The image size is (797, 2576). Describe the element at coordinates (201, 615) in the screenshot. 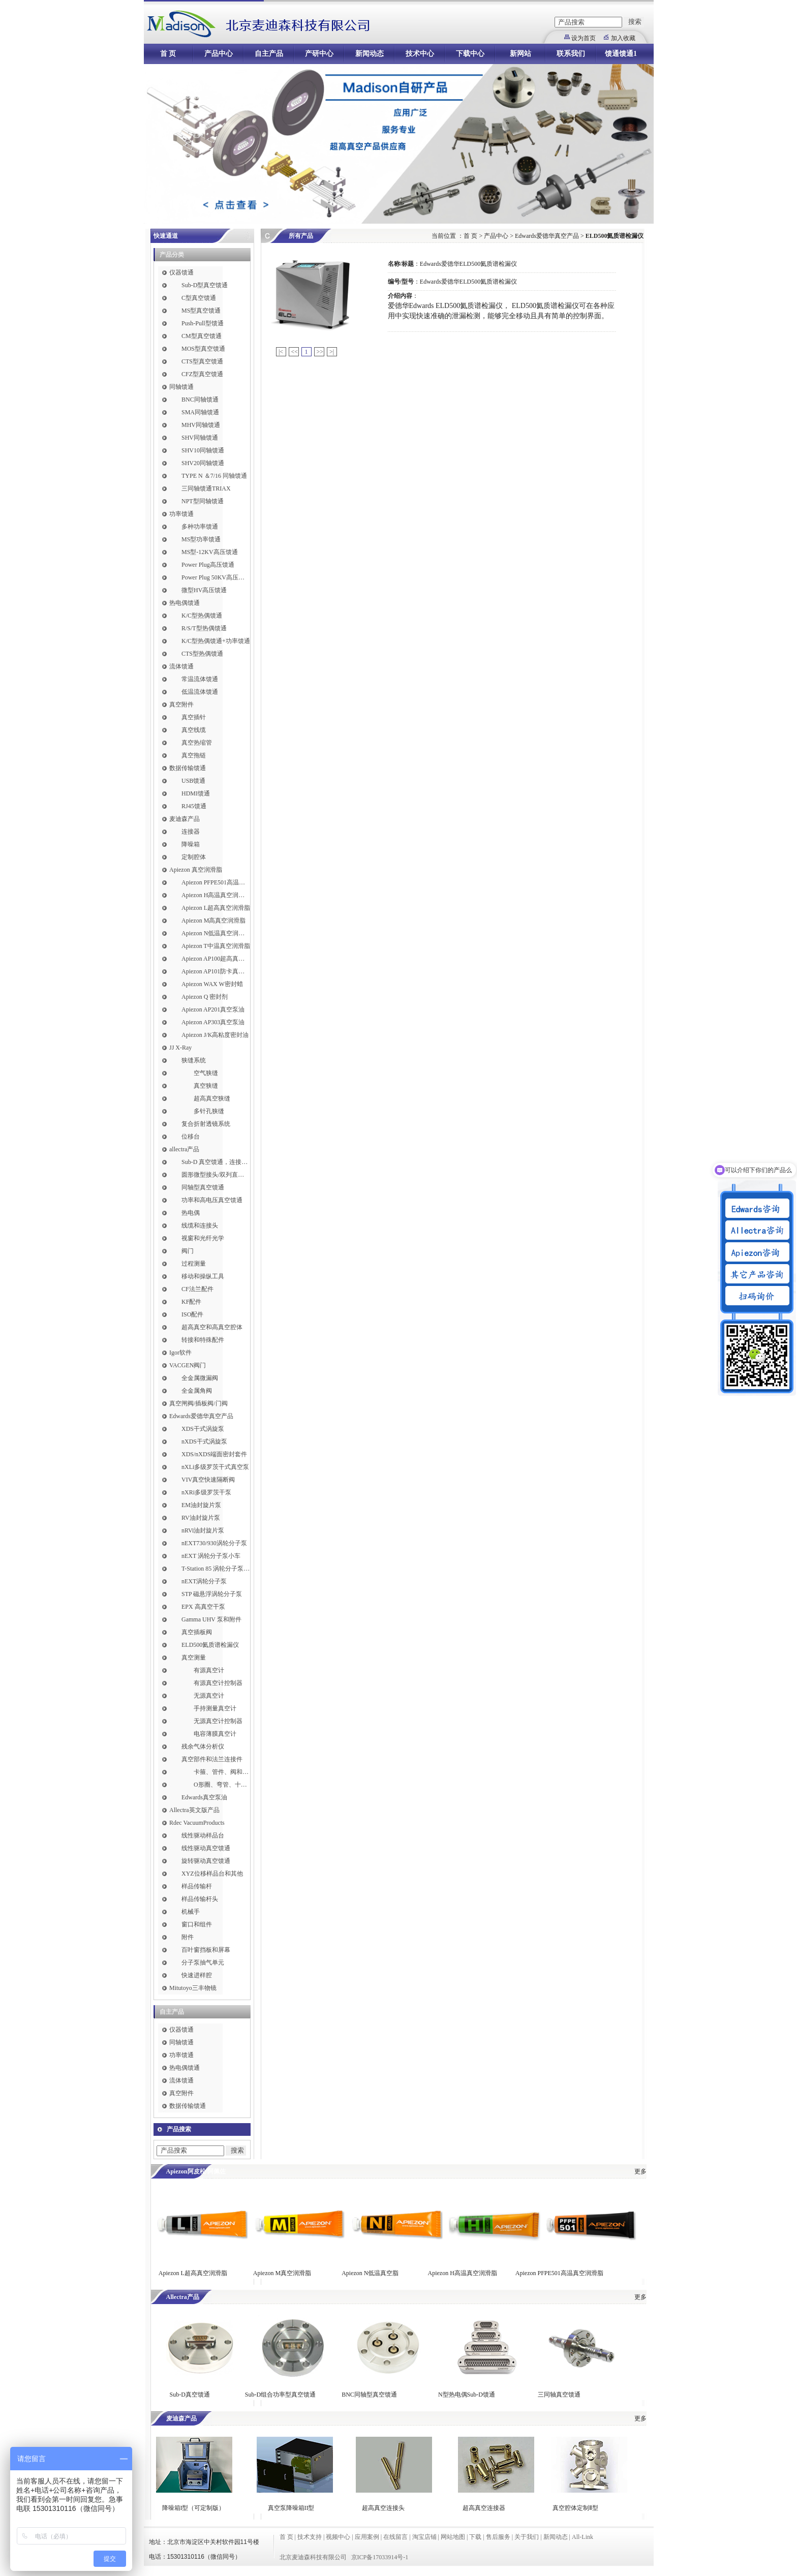

I see `K/C型热偶馈通` at that location.